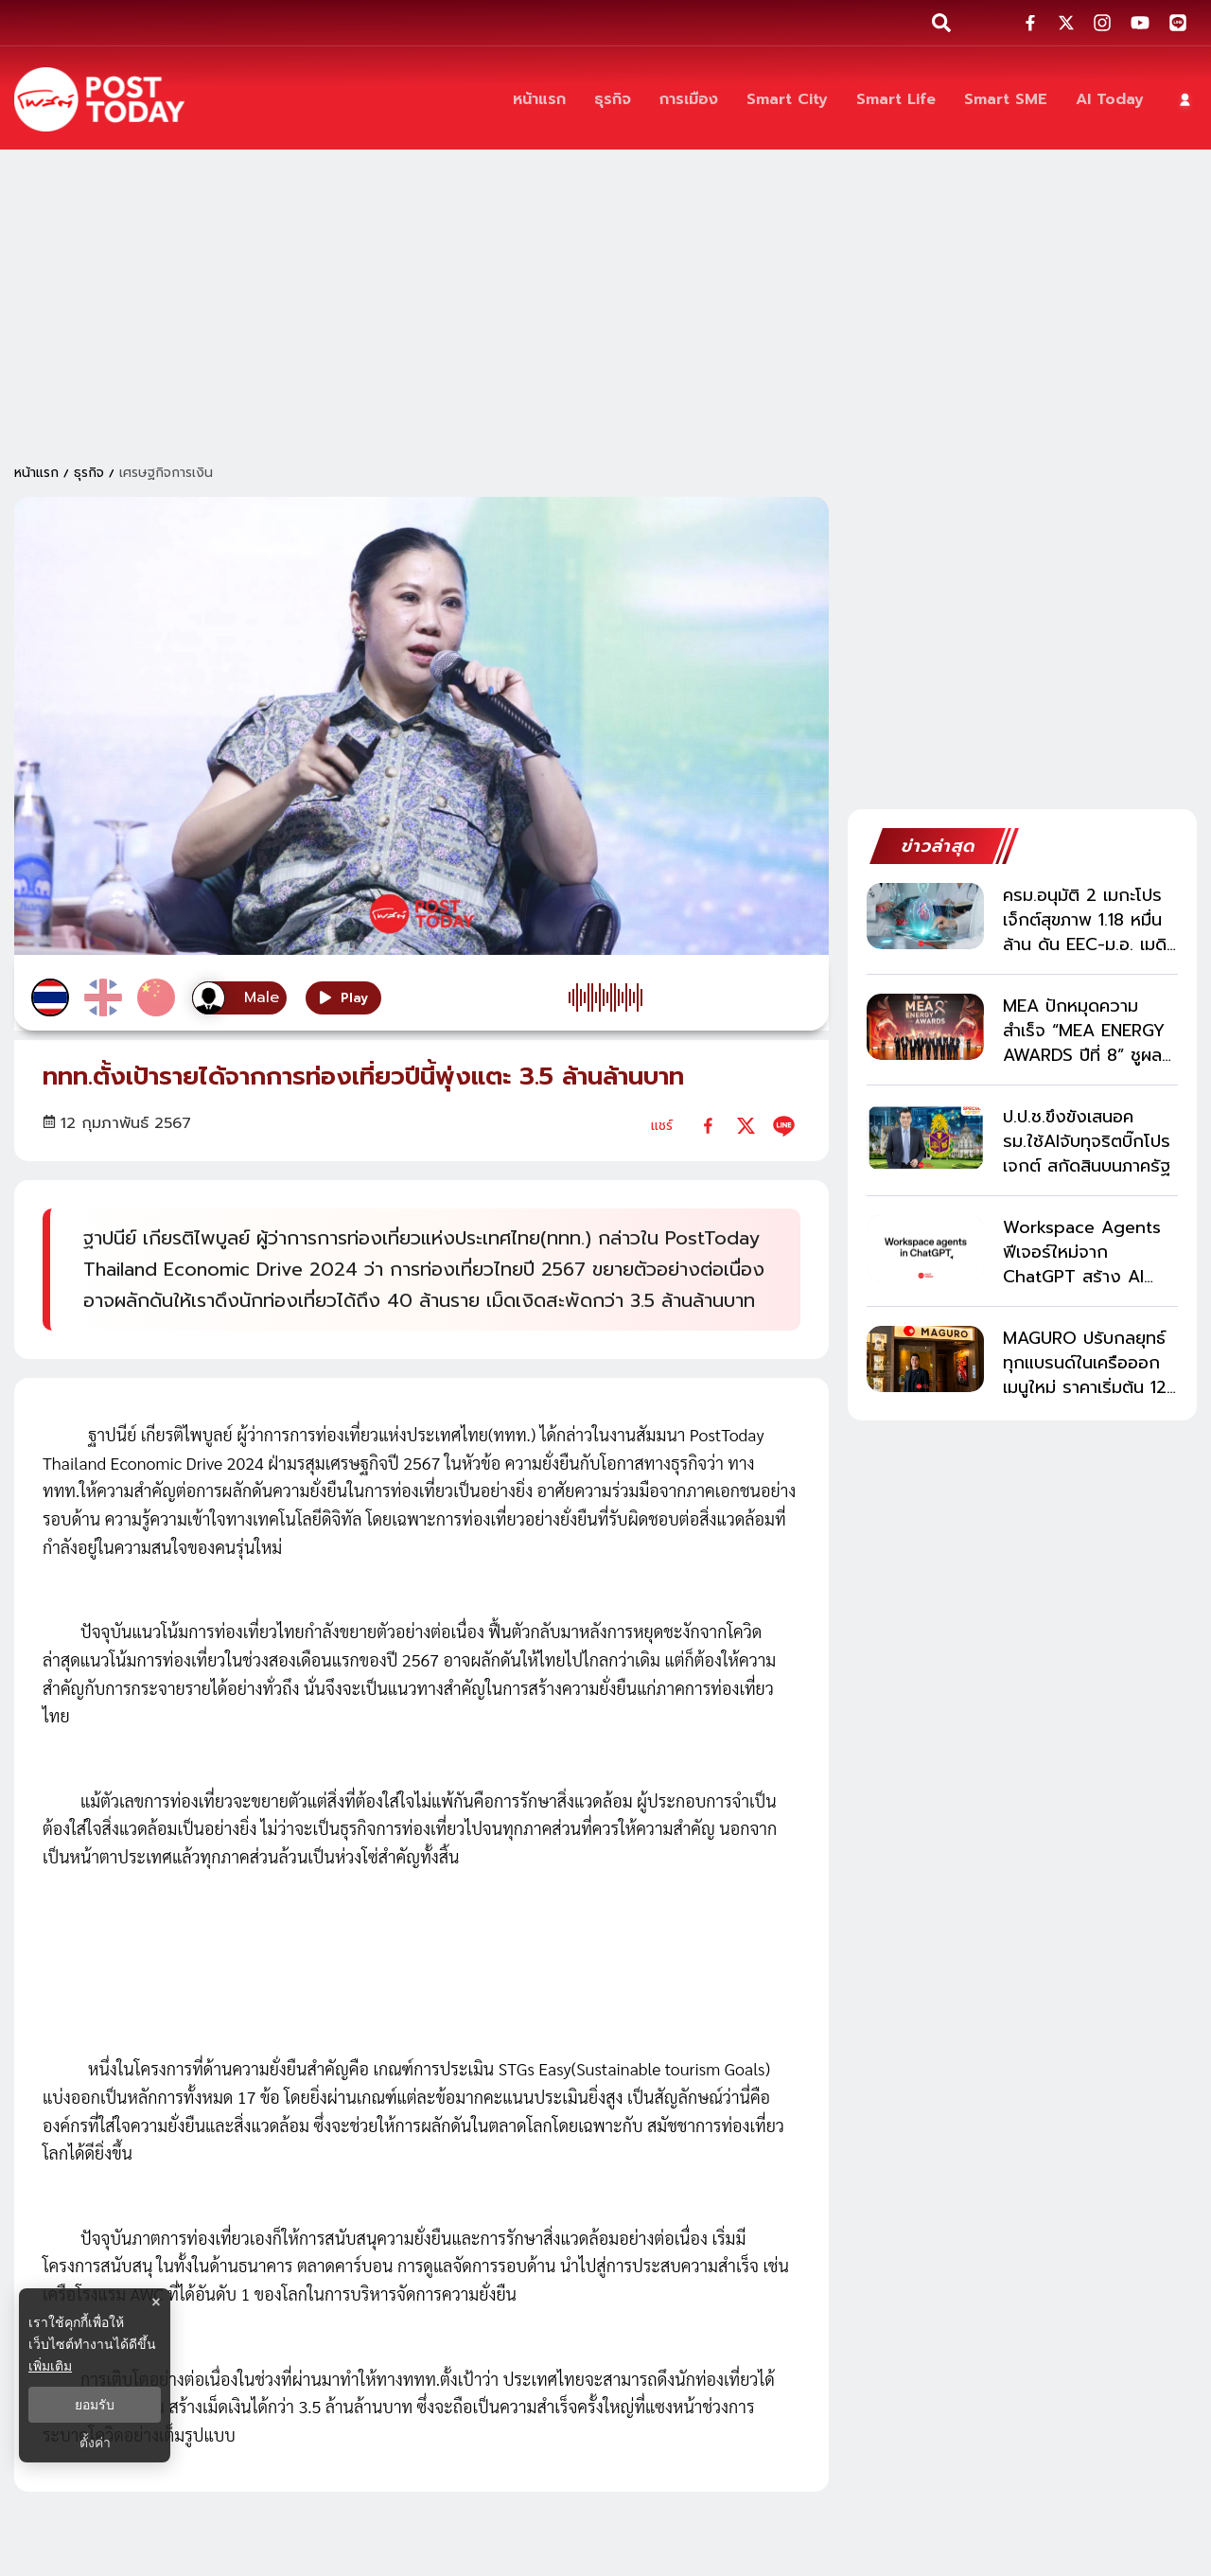 The width and height of the screenshot is (1211, 2576). What do you see at coordinates (36, 473) in the screenshot?
I see `หน้าแรก` at bounding box center [36, 473].